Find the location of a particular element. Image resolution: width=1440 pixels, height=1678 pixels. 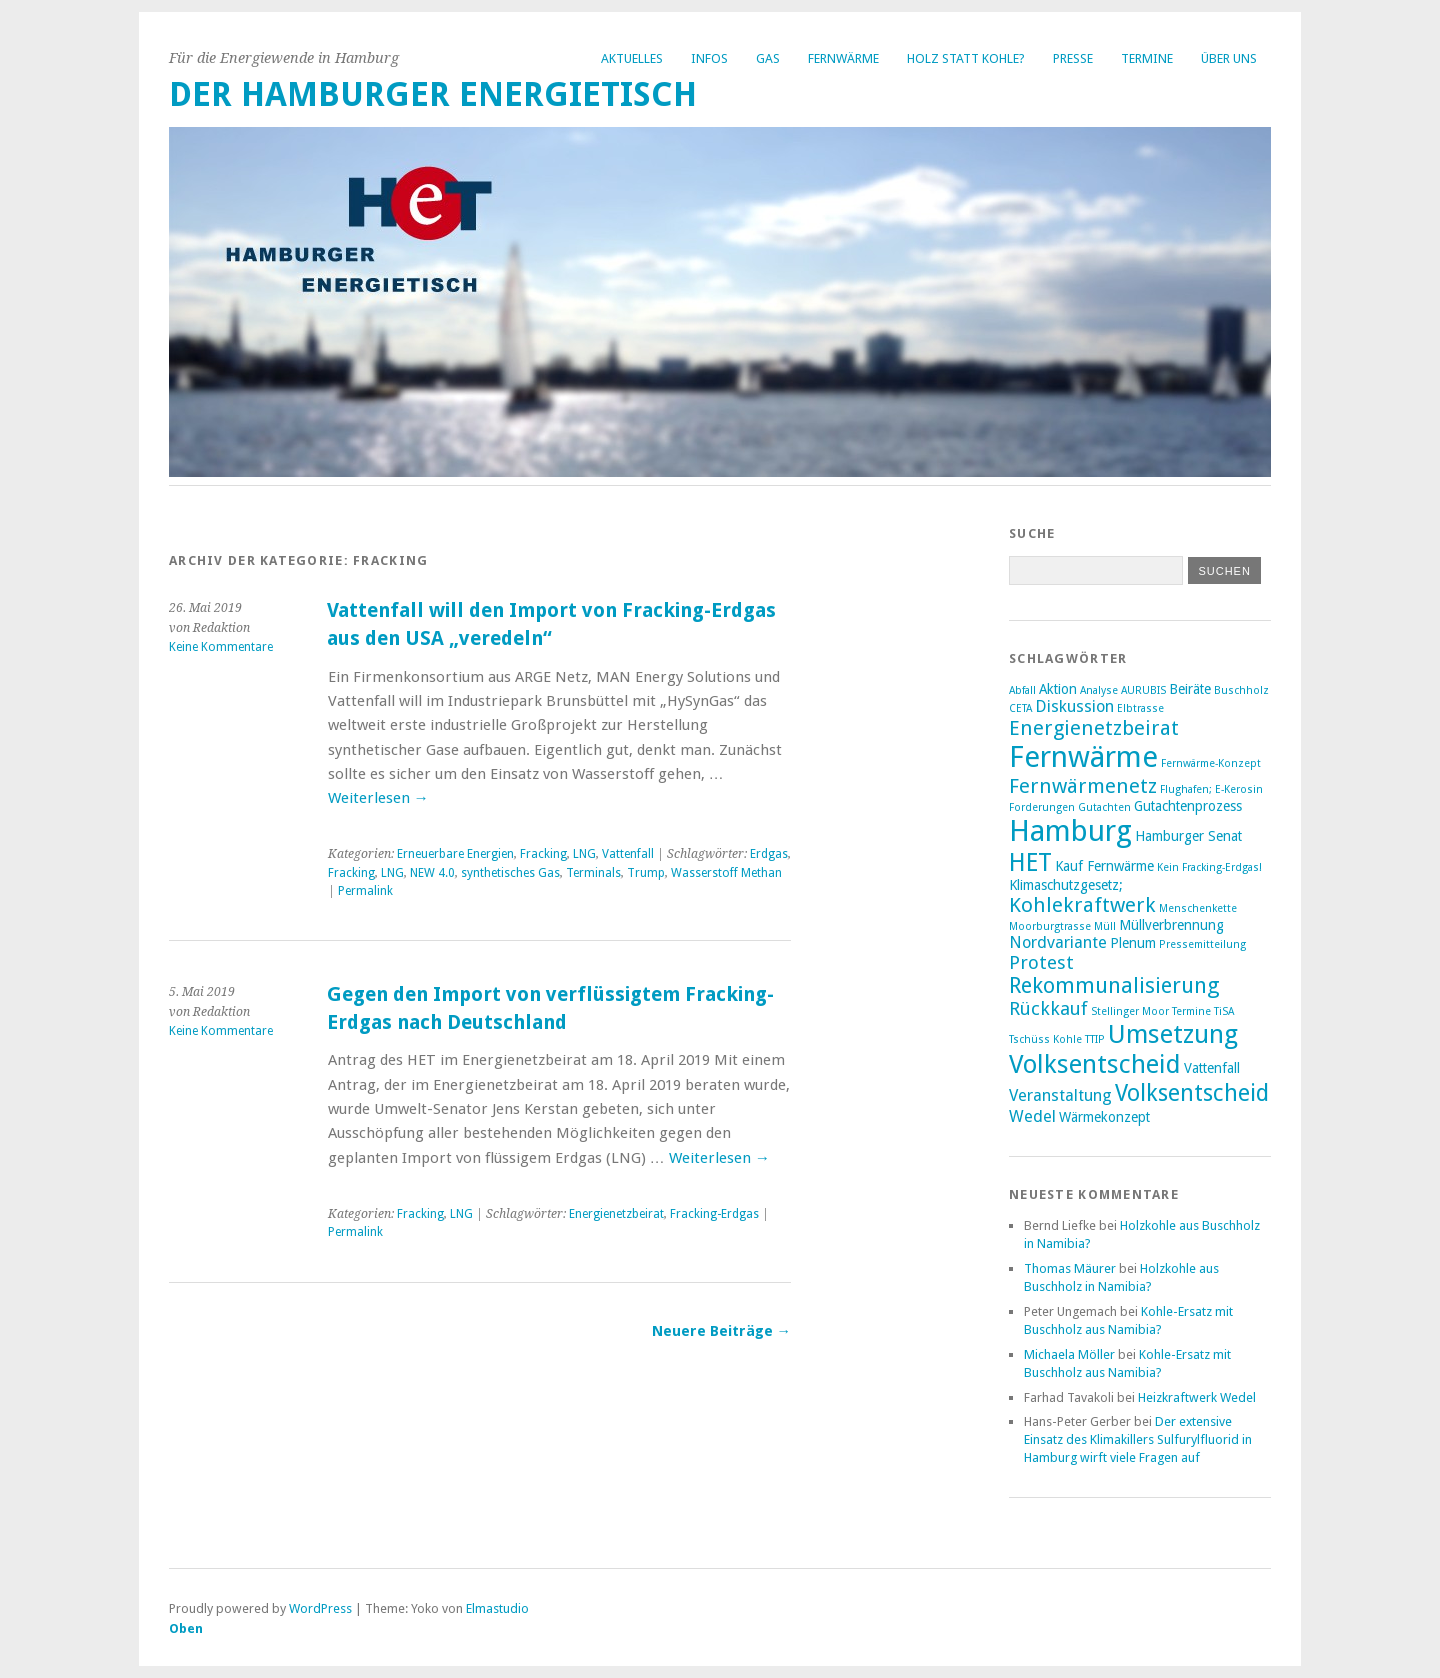

Analyse [Analyse (2 Einträge)] is located at coordinates (1099, 690).